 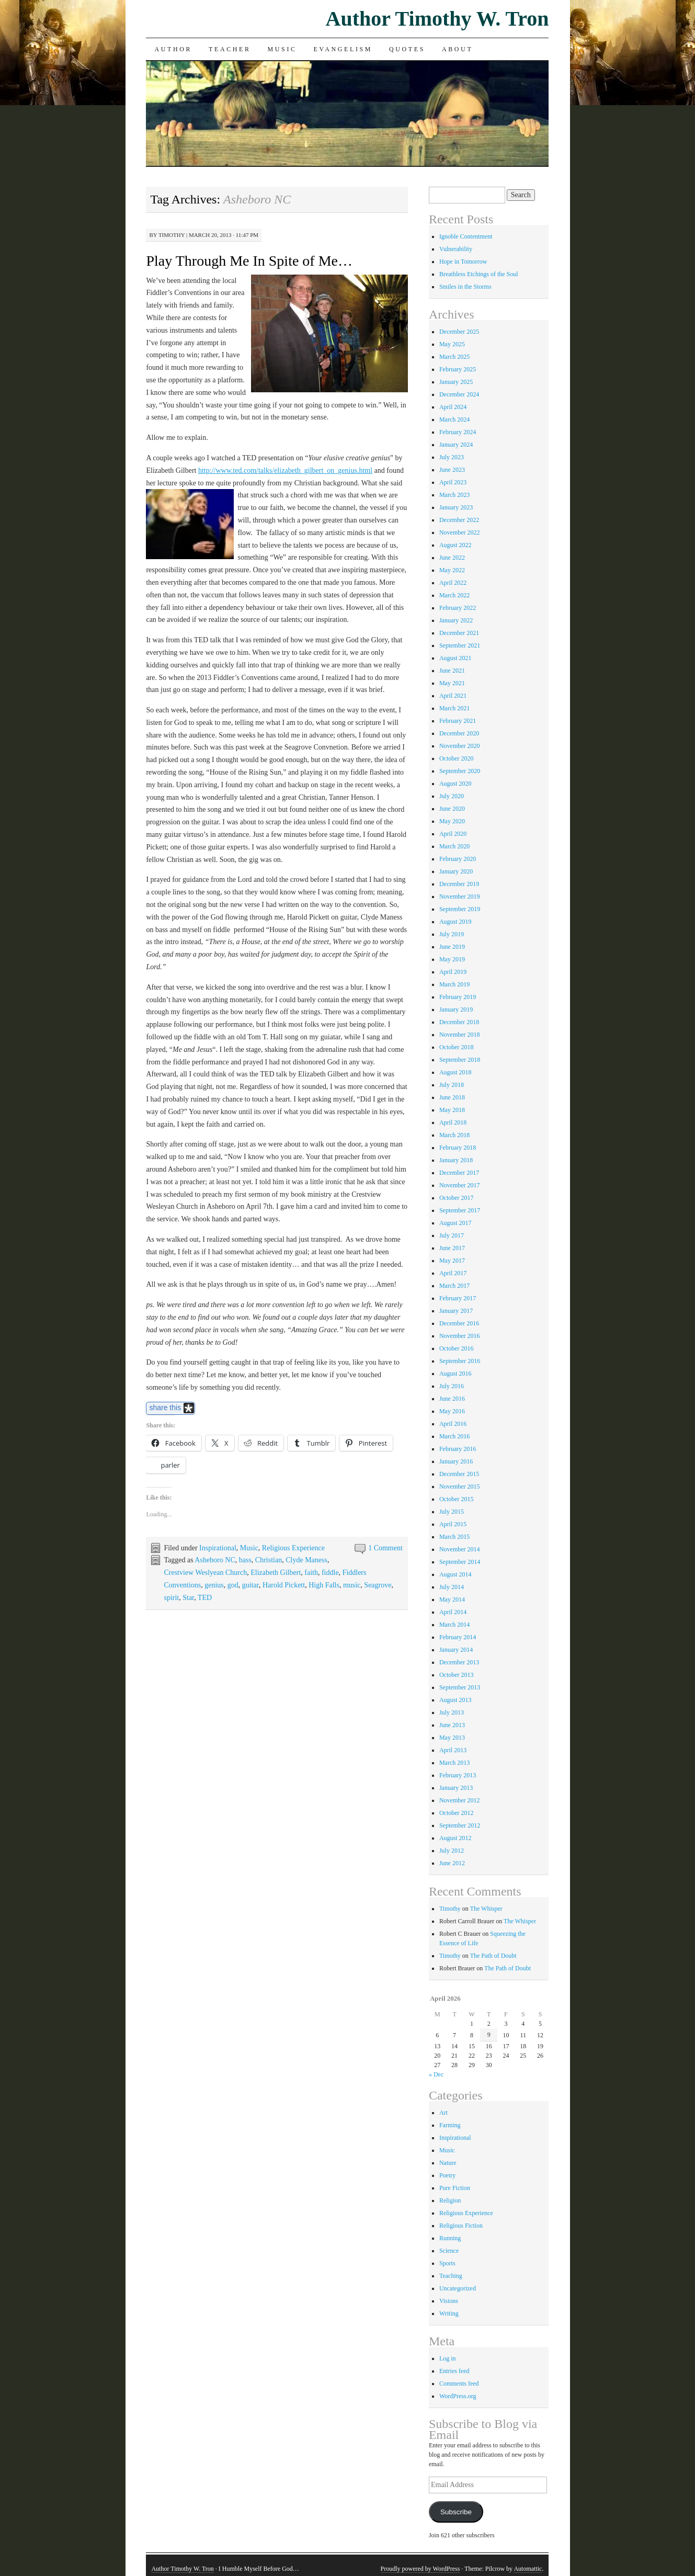 I want to click on January 2020, so click(x=456, y=871).